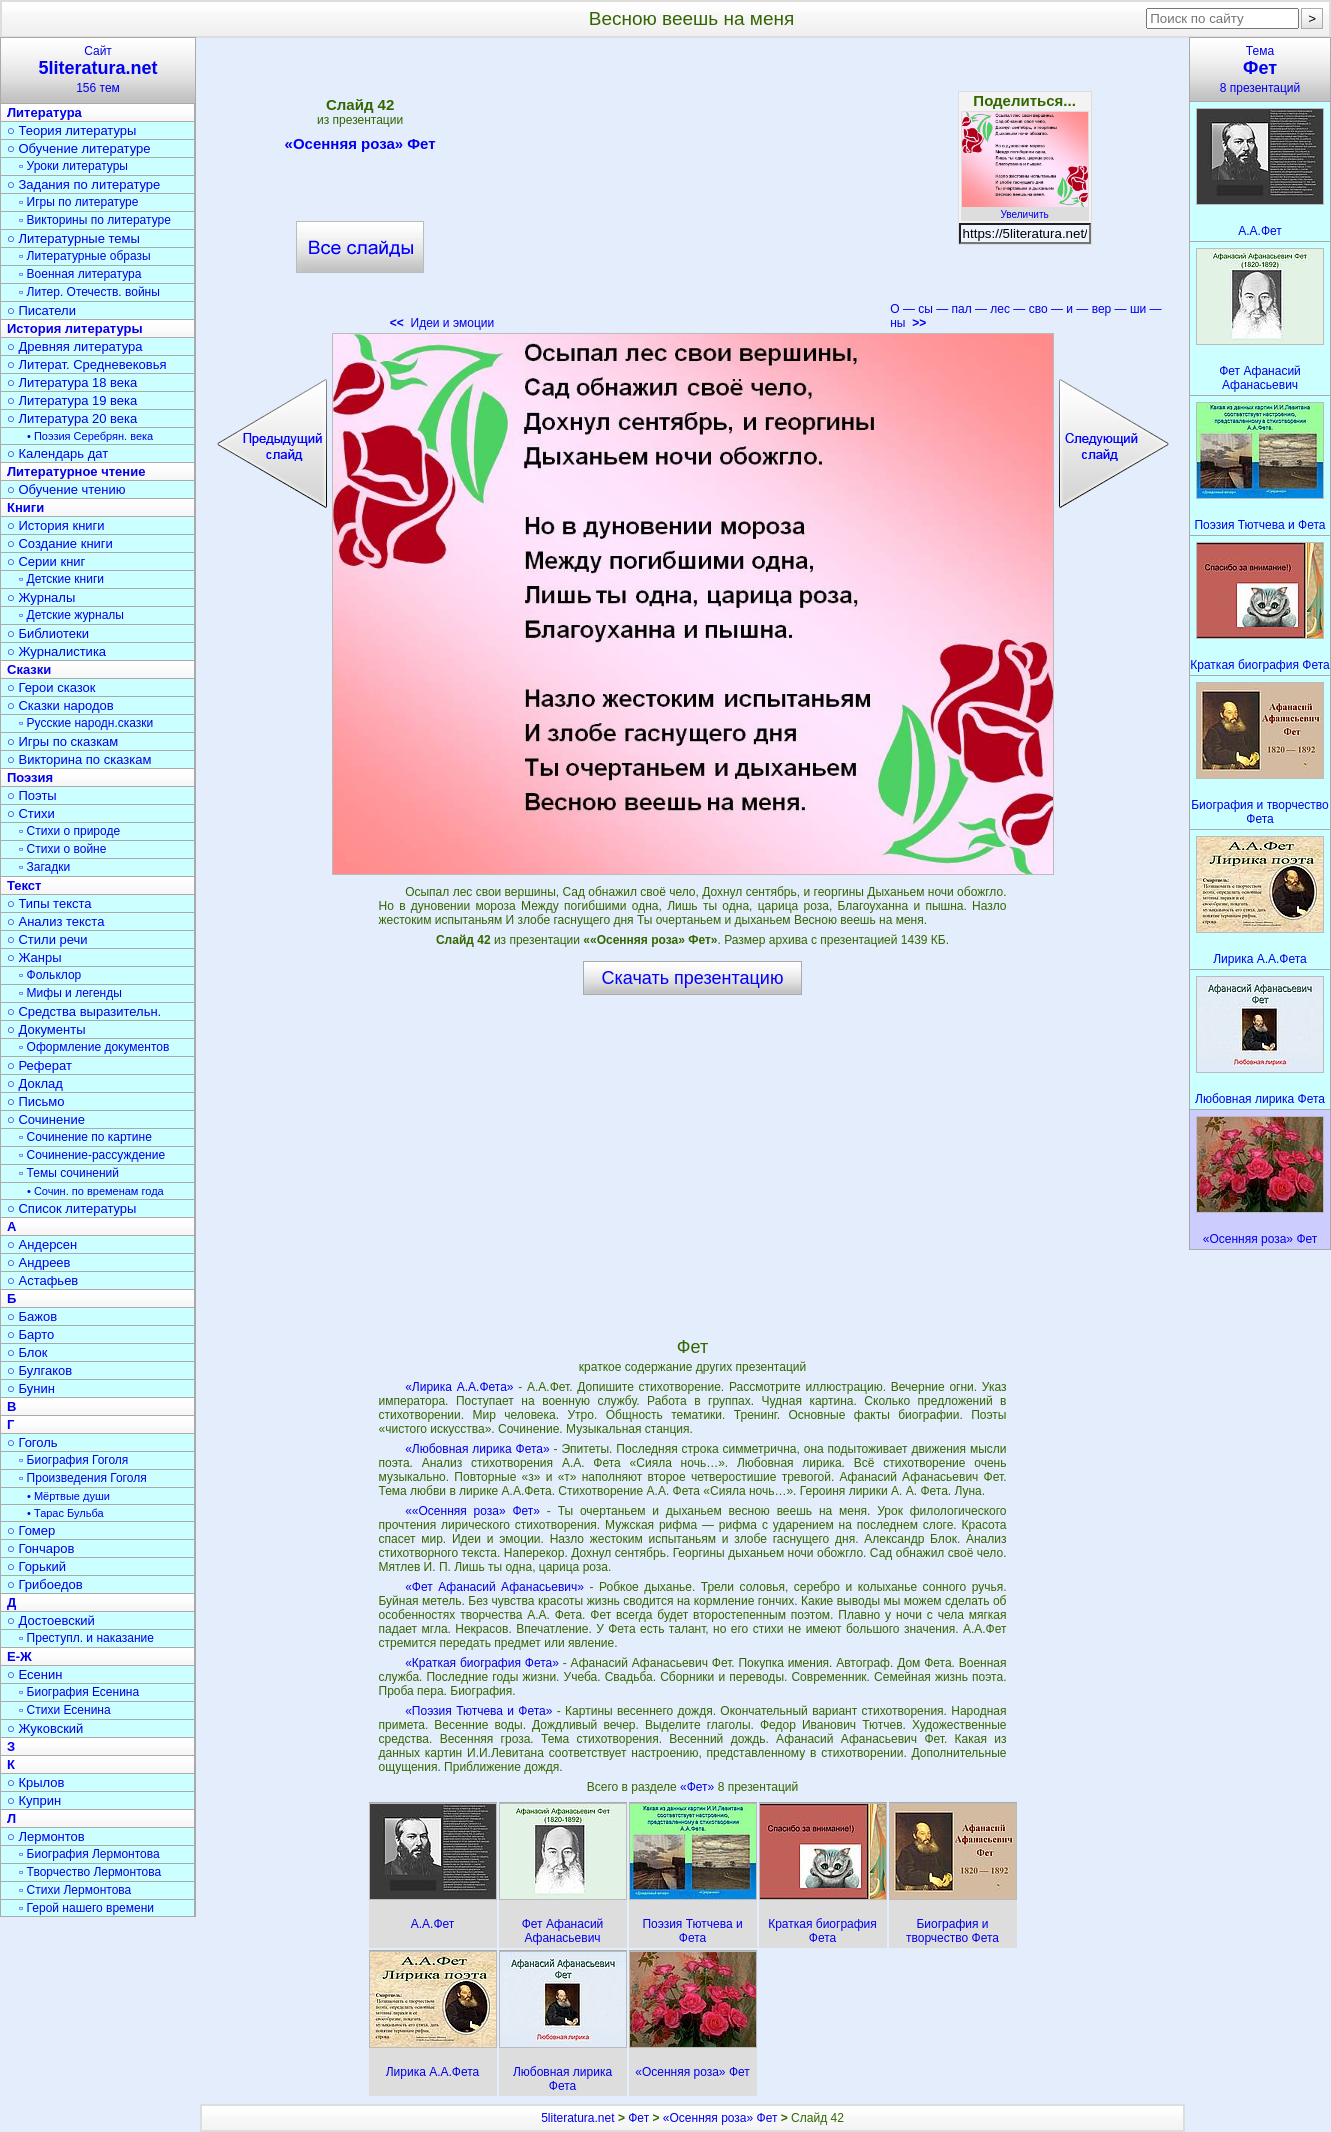 This screenshot has height=2132, width=1331. I want to click on • Мёртвые души, so click(68, 1496).